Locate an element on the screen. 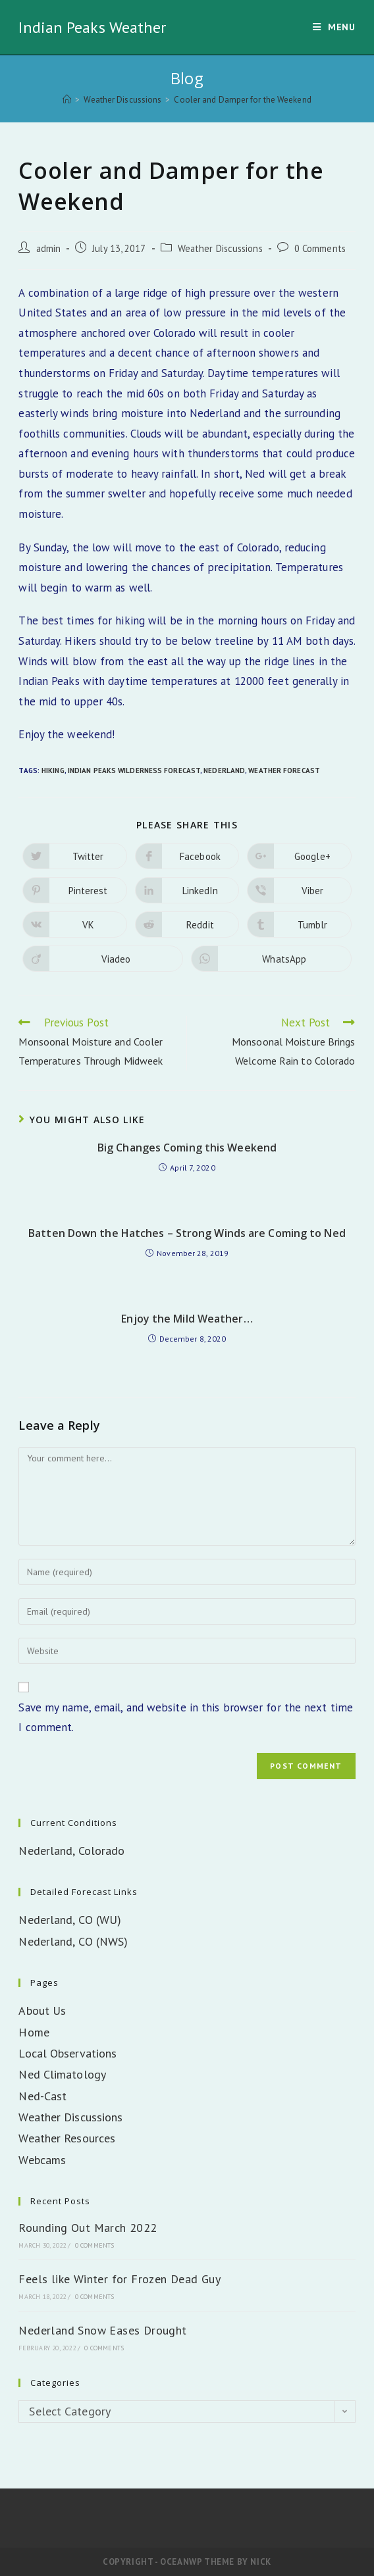 Image resolution: width=374 pixels, height=2576 pixels. [Share on LinkedIn] is located at coordinates (187, 890).